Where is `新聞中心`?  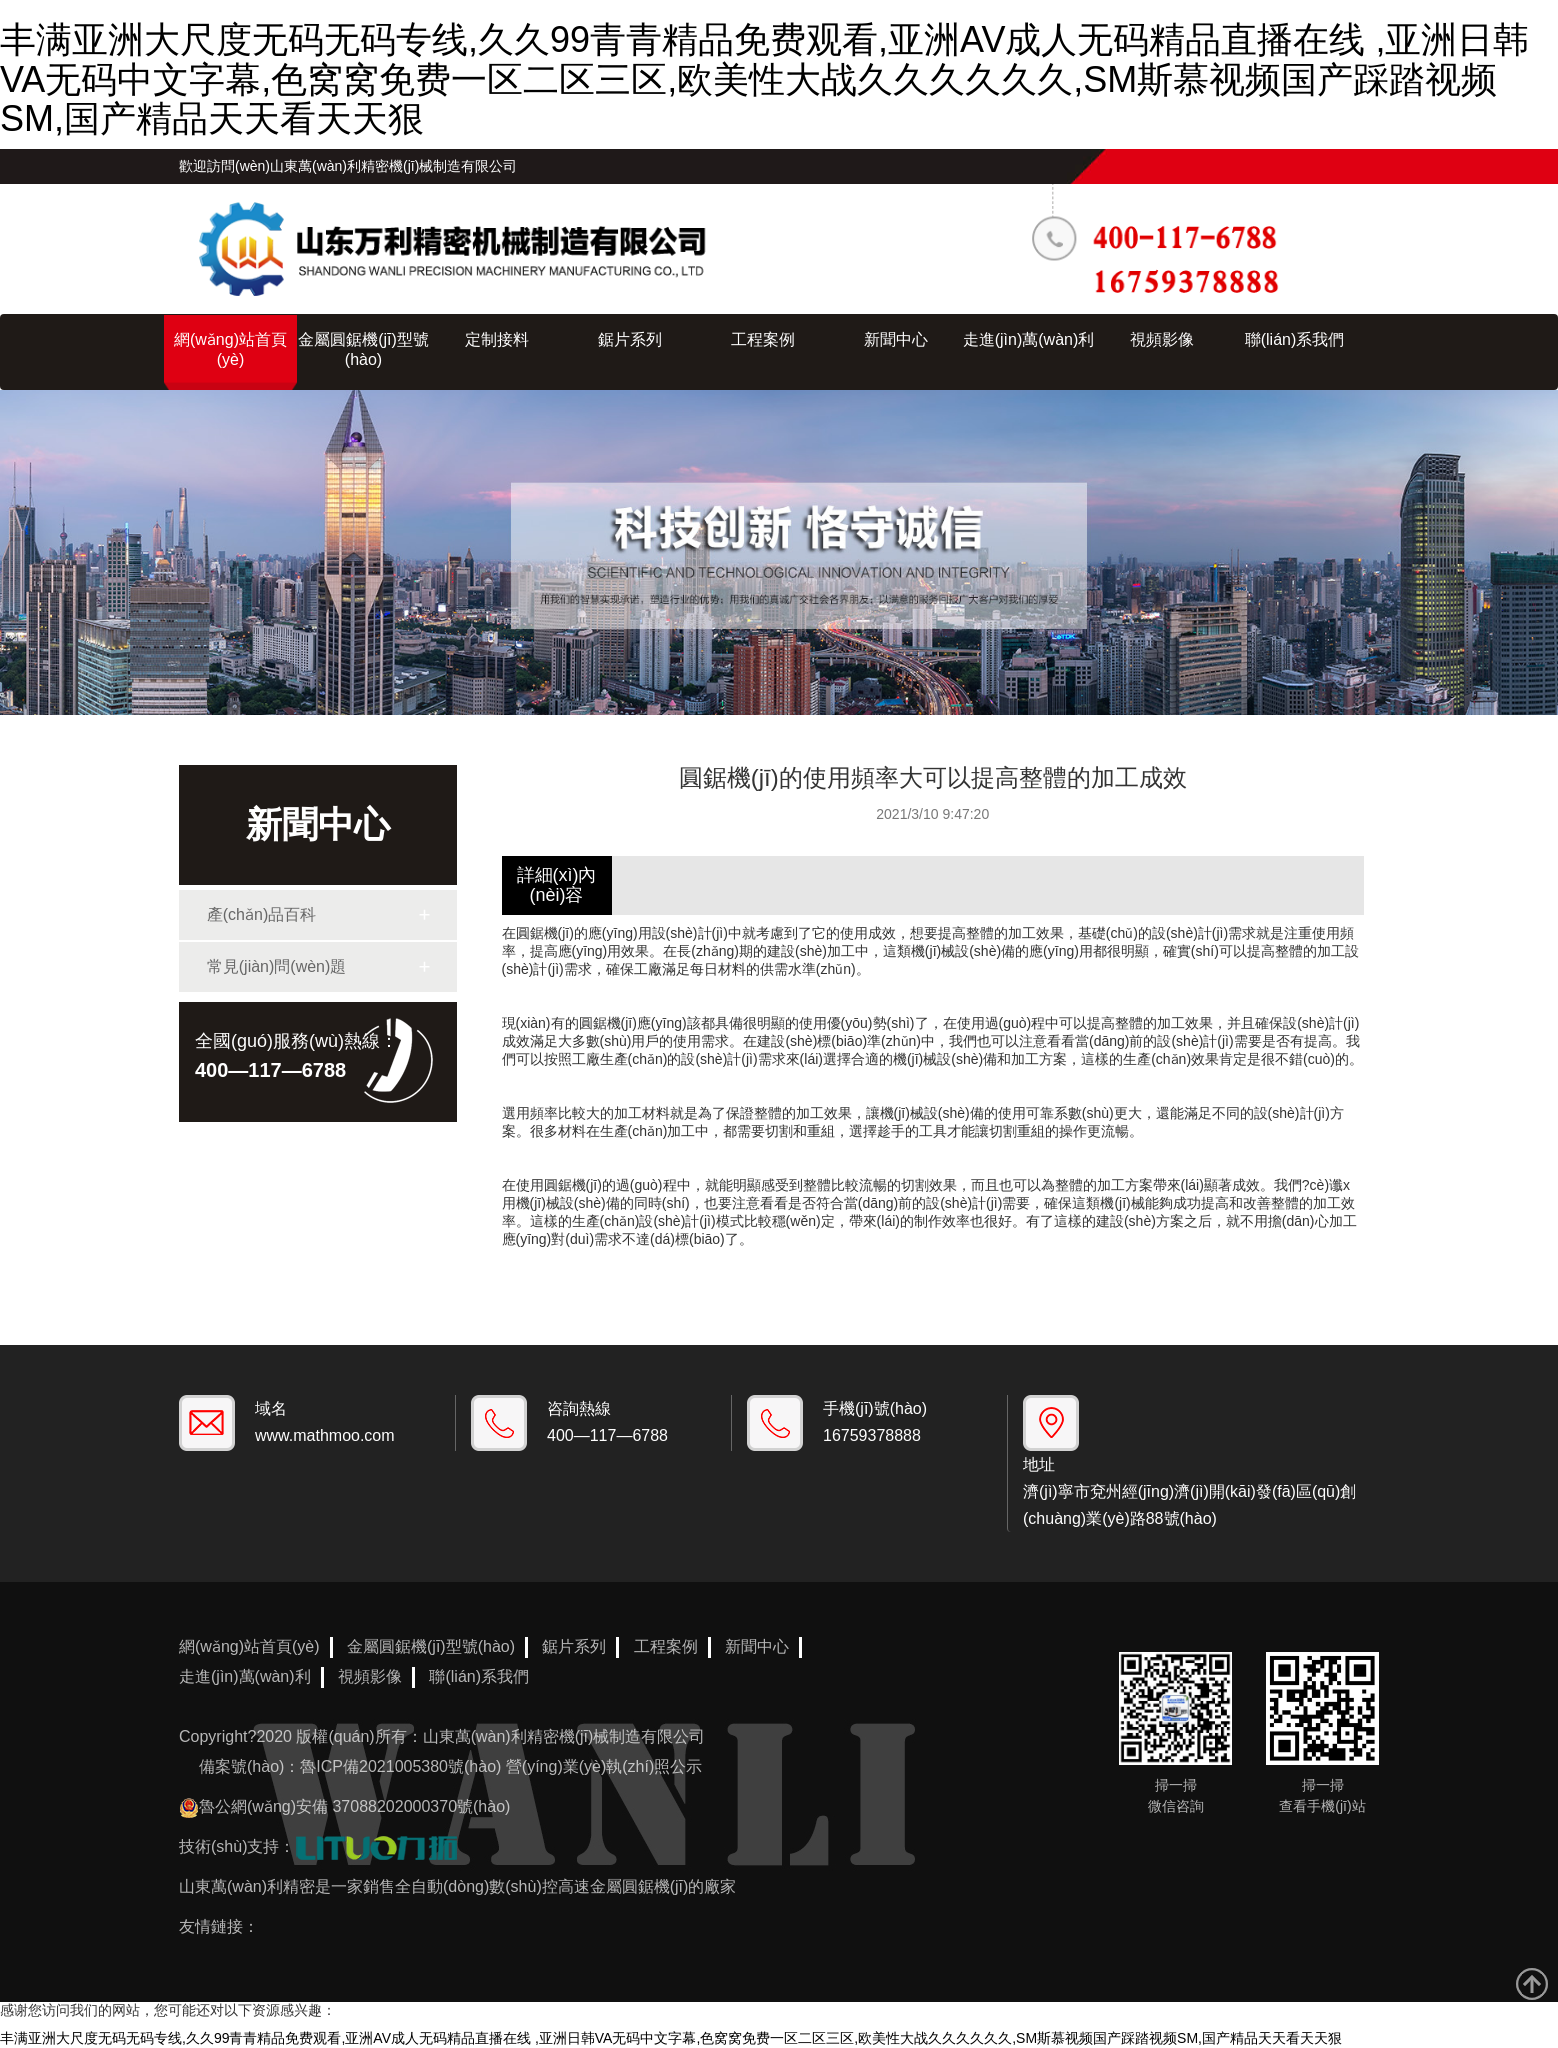
新聞中心 is located at coordinates (896, 339).